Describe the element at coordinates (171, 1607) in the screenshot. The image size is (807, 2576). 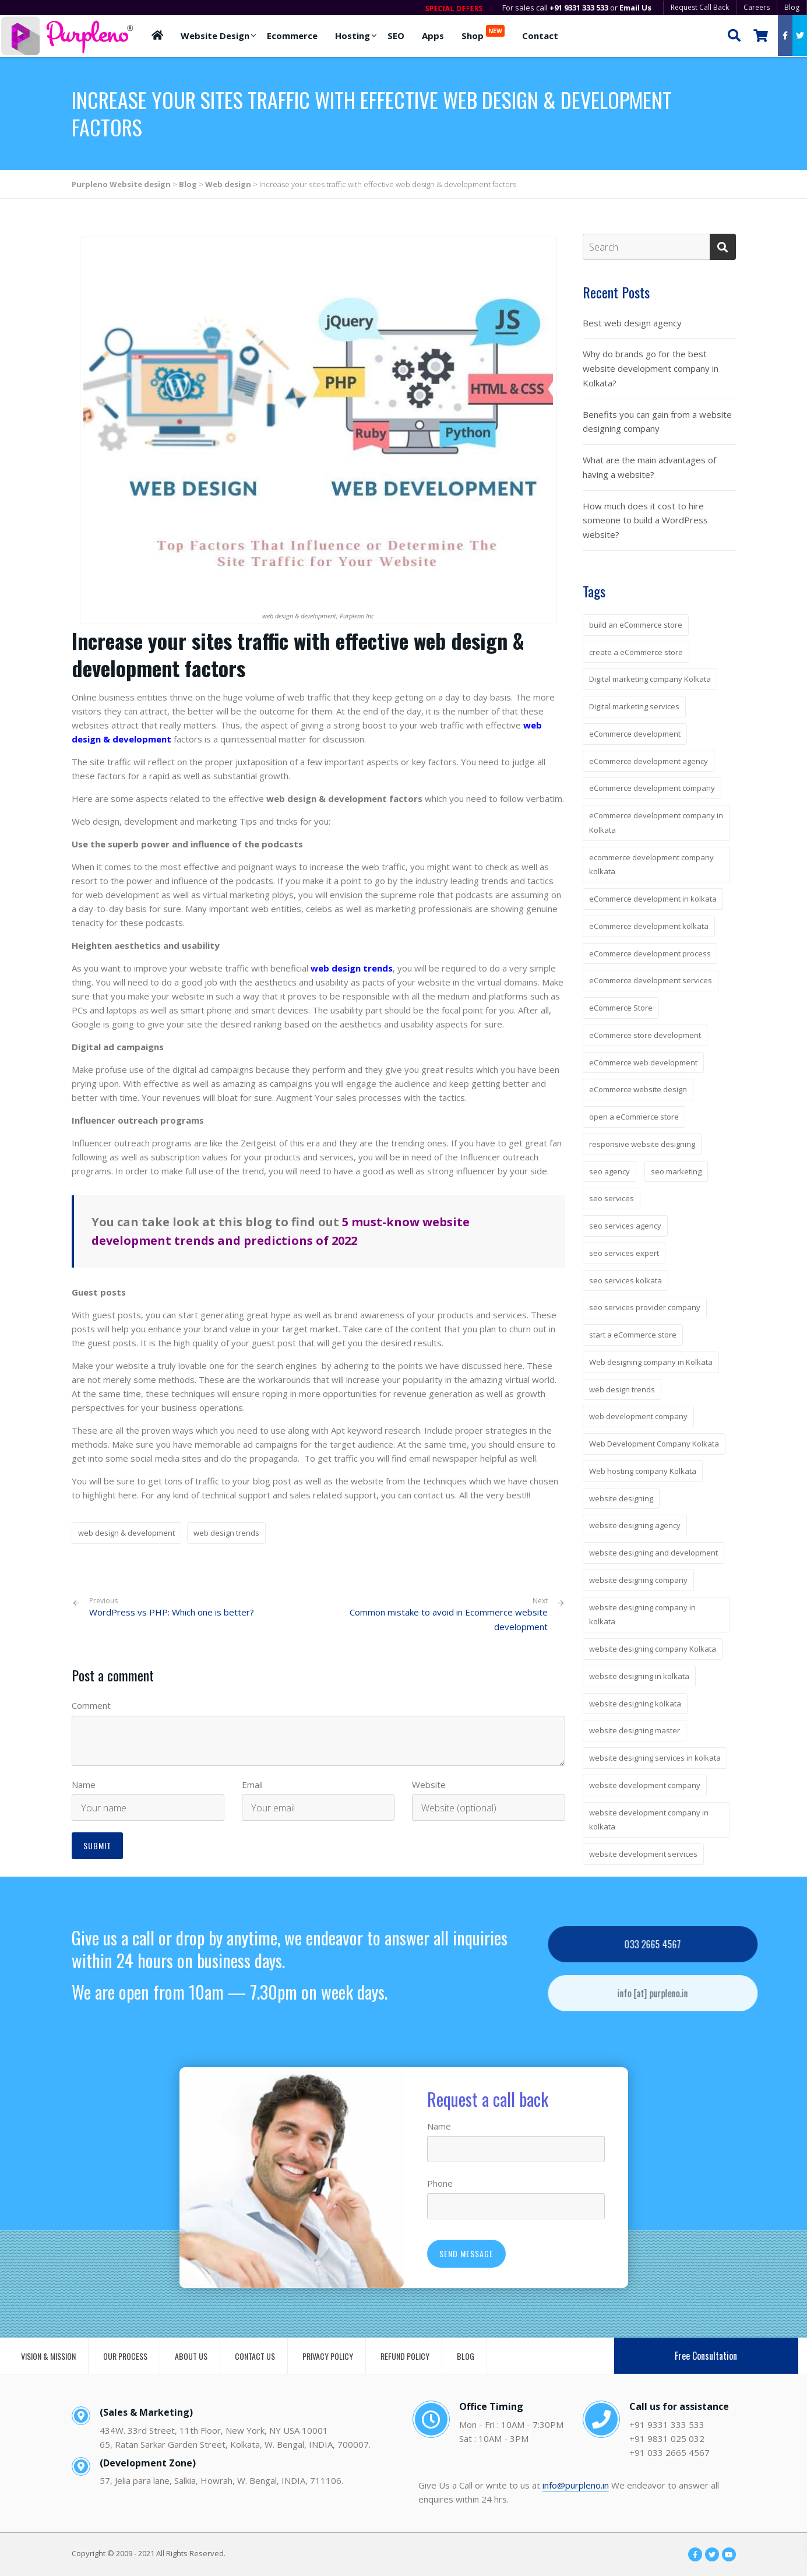
I see `WordPress vs PHP: Which one is better?` at that location.